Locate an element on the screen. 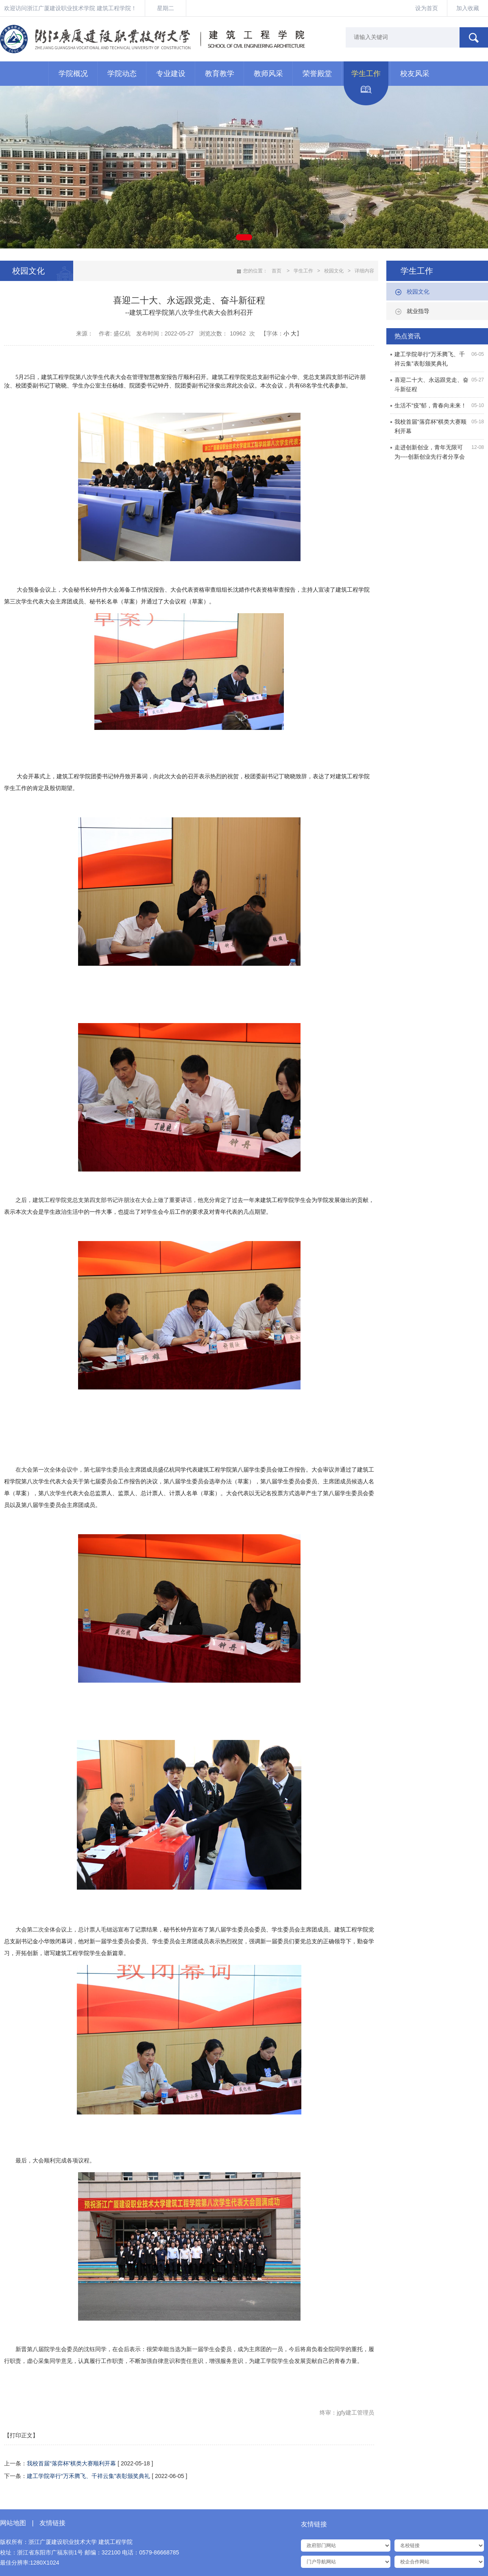 This screenshot has height=2576, width=488. 荣誉殿堂 is located at coordinates (317, 74).